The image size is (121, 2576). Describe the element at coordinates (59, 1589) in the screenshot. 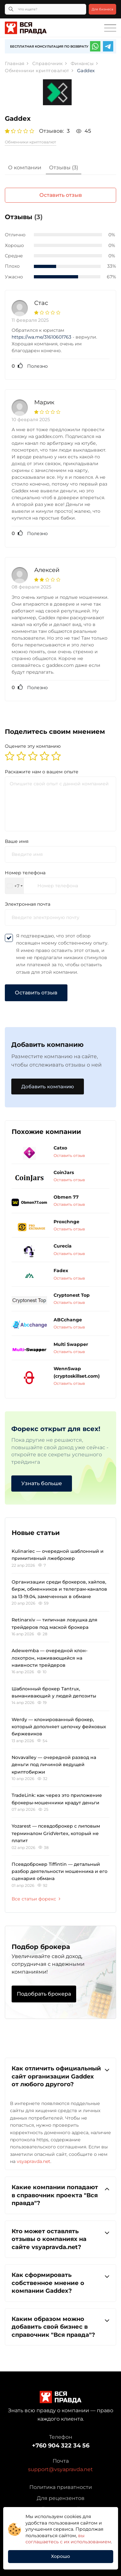

I see `Организации среди брокеров, хайпов, бирж, обменников и телеграм-каналов за 13-19.04, замеченных в обмане` at that location.